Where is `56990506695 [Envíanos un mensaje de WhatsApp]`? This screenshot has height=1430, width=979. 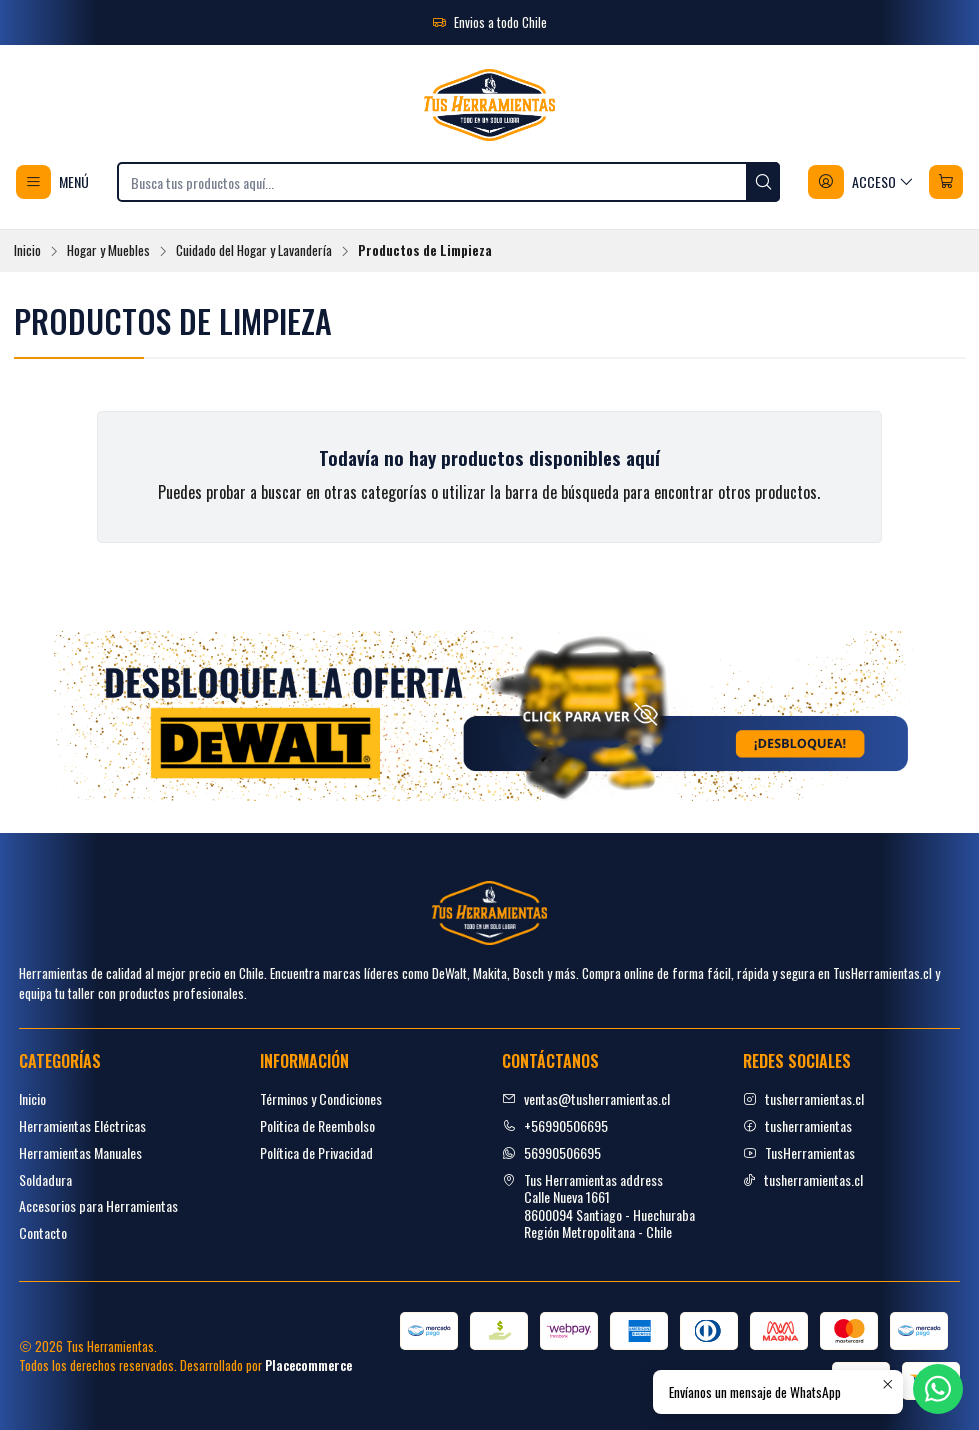
56990506695 [Envíanos un mensaje de WhatsApp] is located at coordinates (551, 1152).